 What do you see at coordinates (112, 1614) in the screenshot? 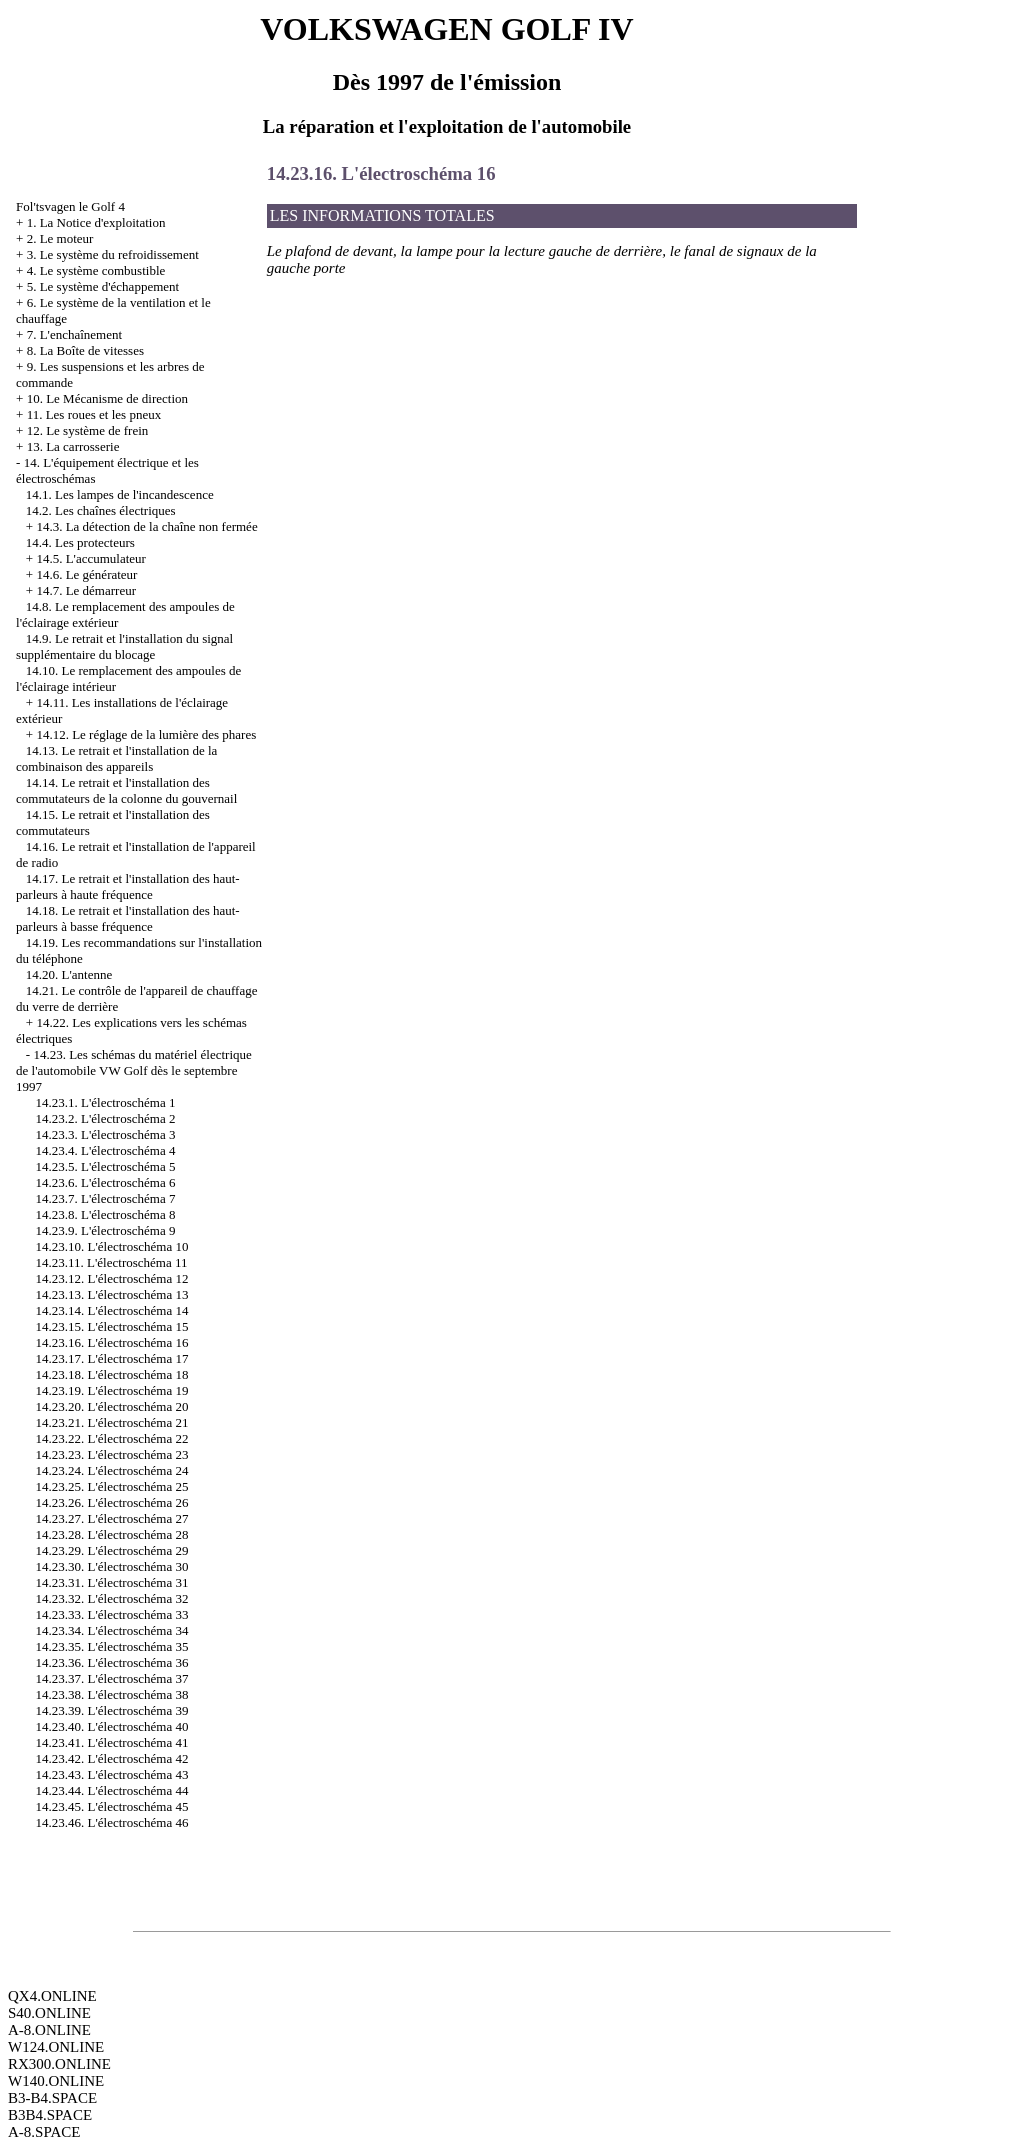
I see `14.23.33. L'électroschéma 33` at bounding box center [112, 1614].